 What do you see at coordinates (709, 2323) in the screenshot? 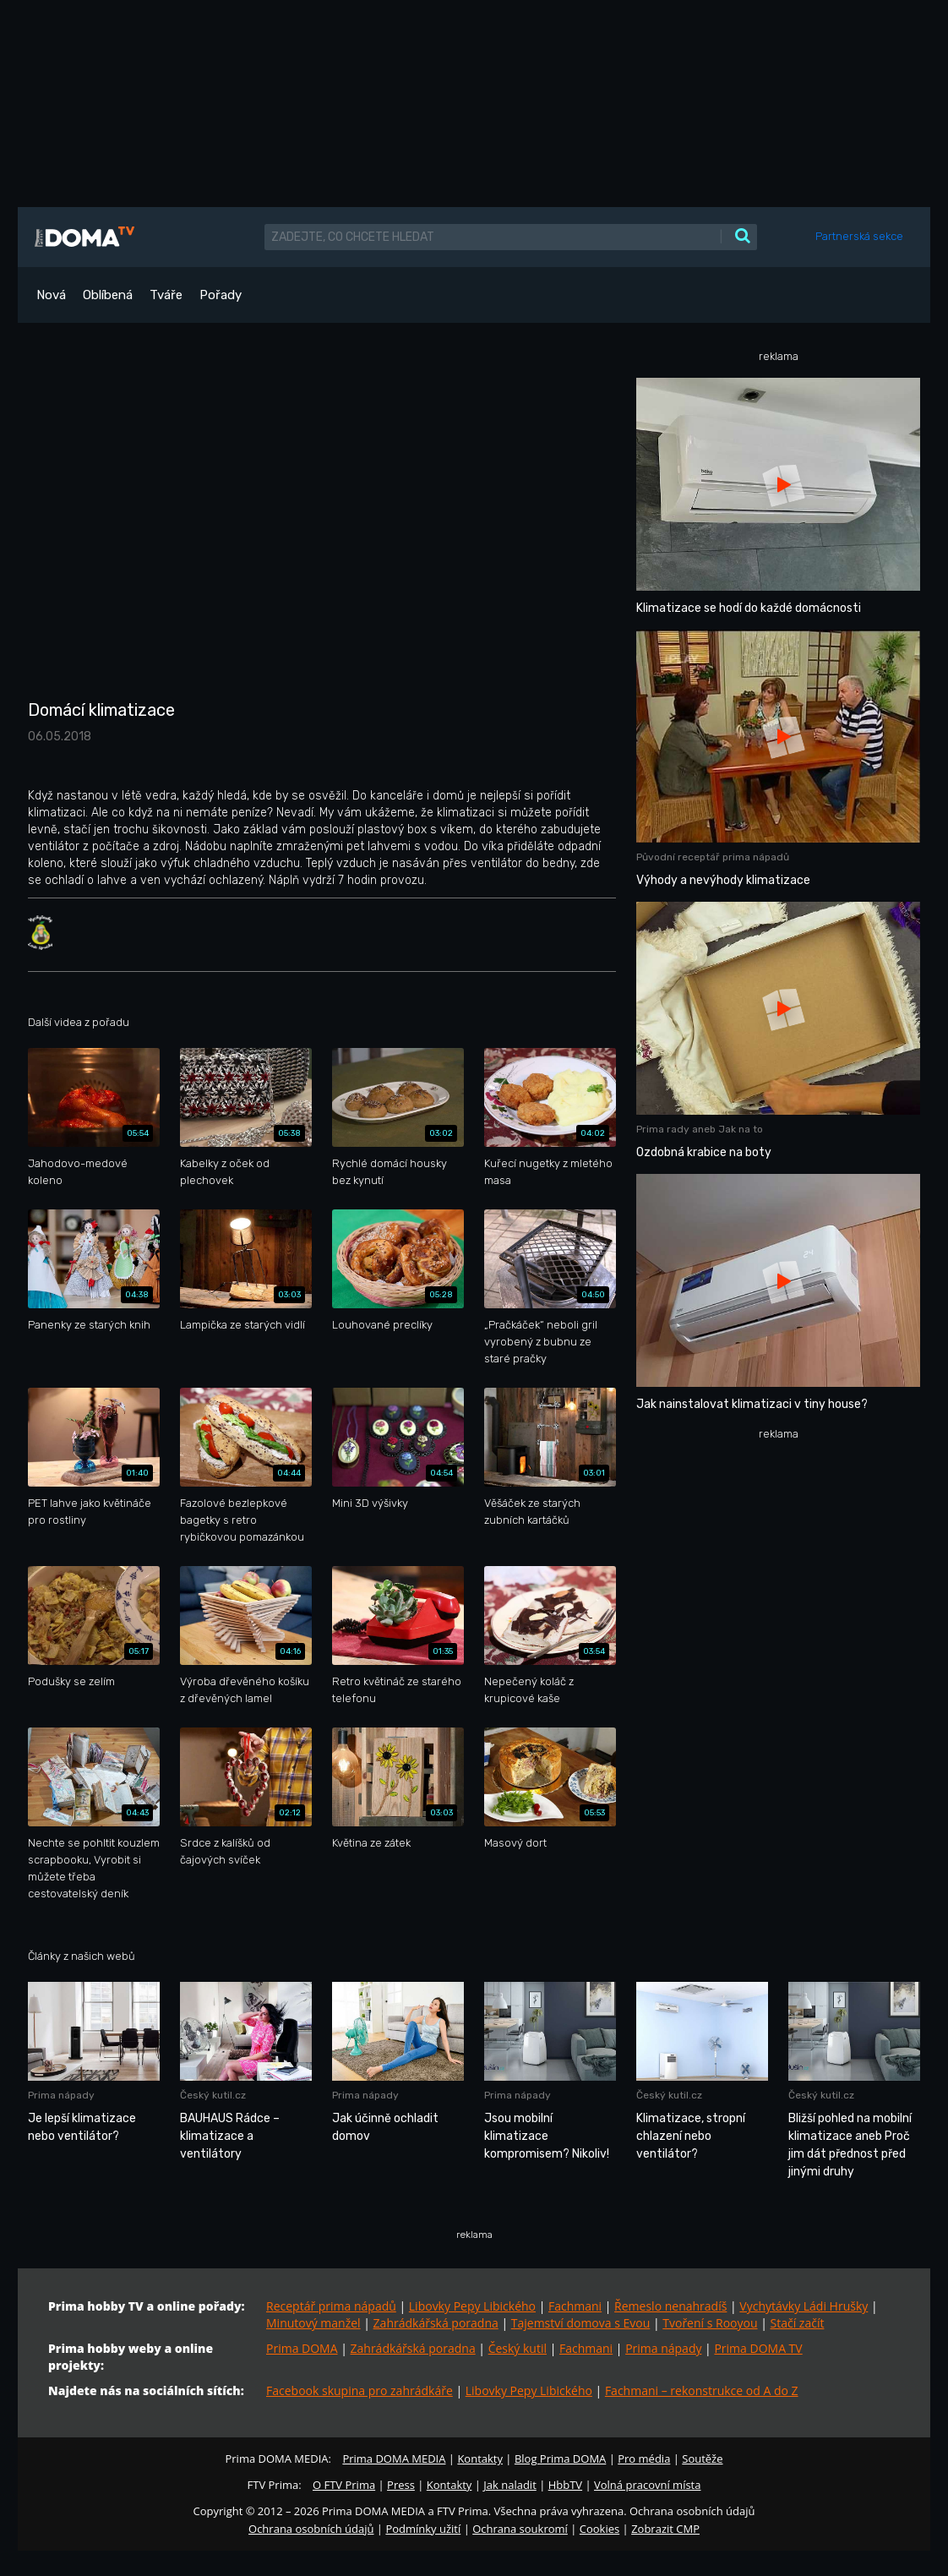
I see `Tvoření s Rooyou` at bounding box center [709, 2323].